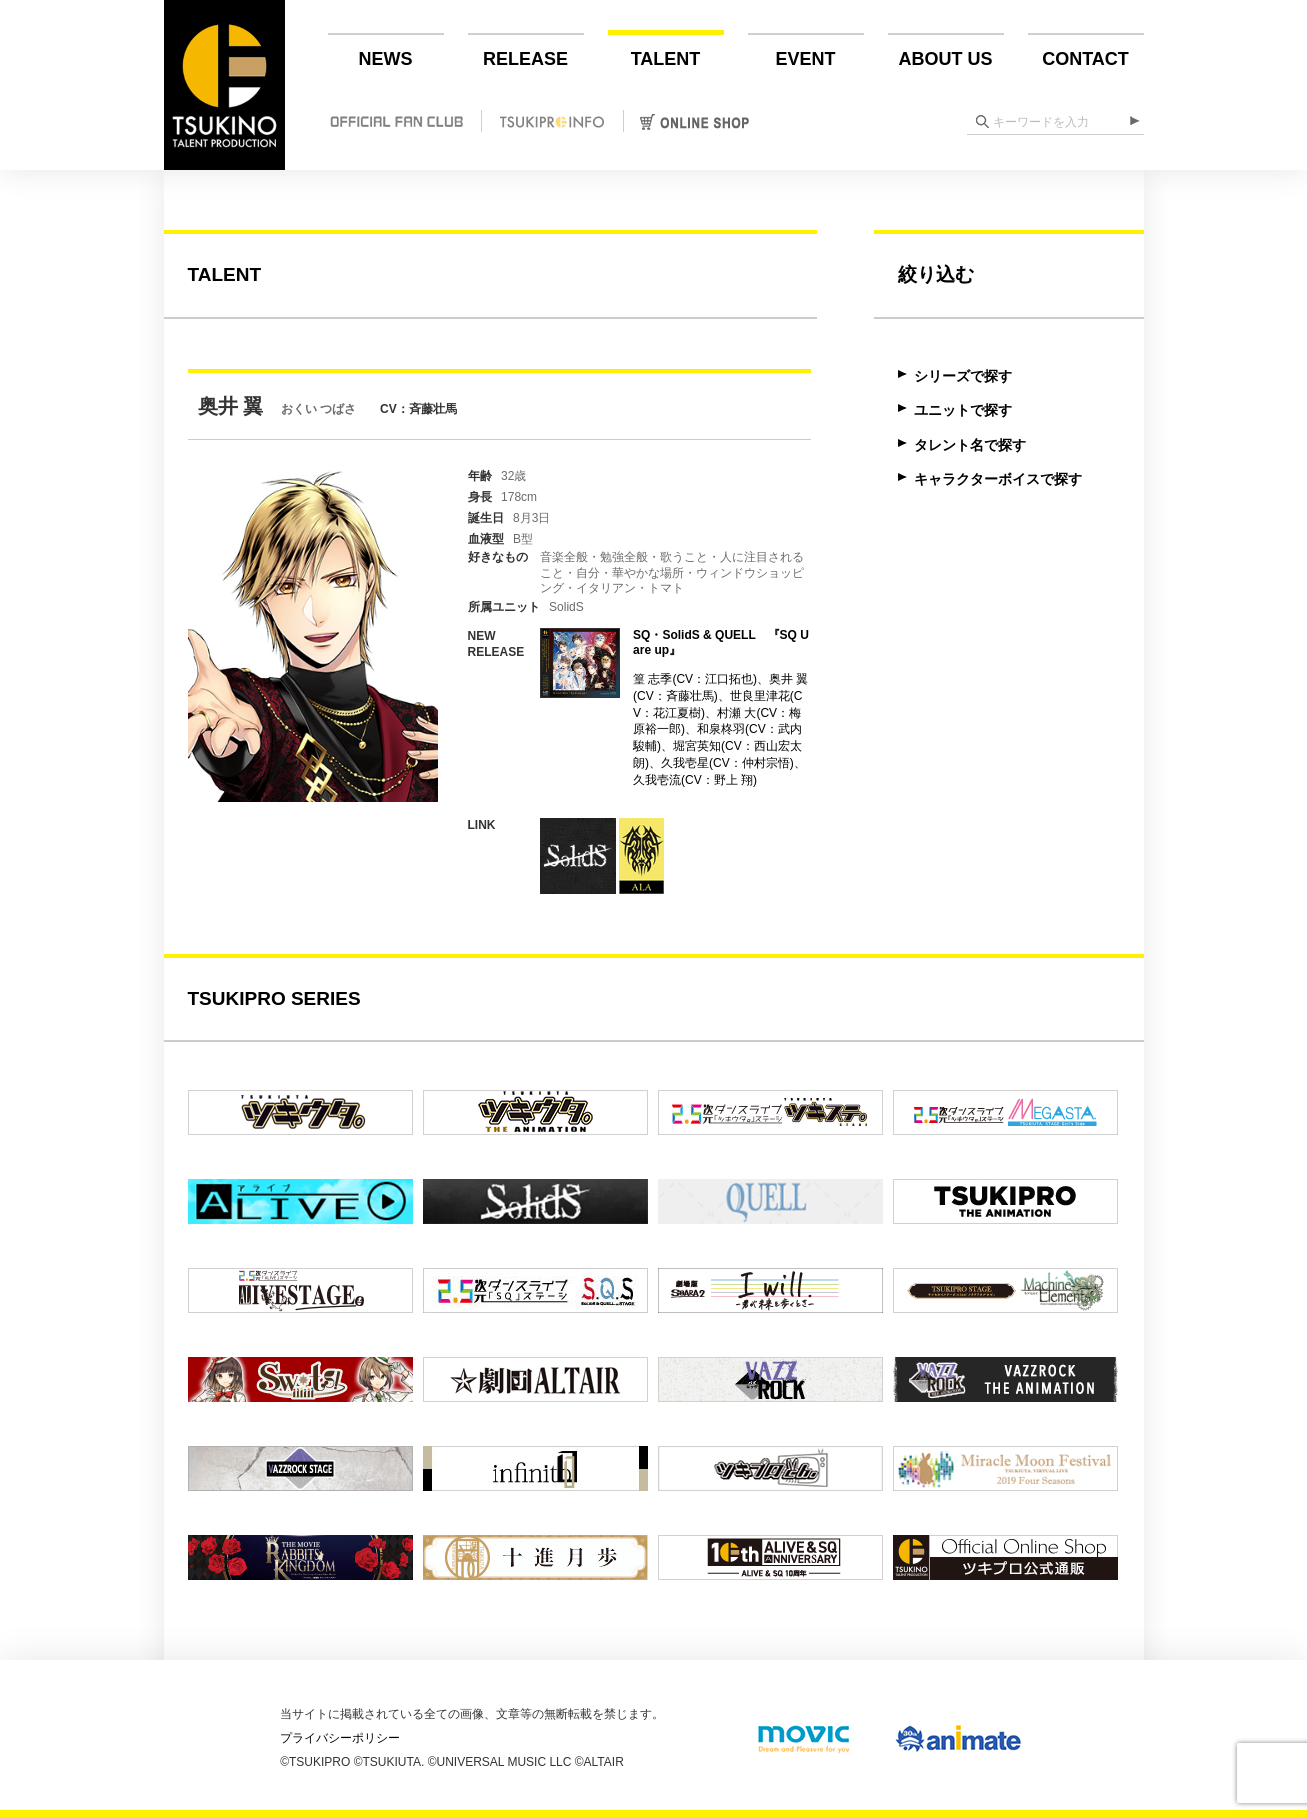 This screenshot has width=1307, height=1817. Describe the element at coordinates (963, 410) in the screenshot. I see `ユニットで探す` at that location.